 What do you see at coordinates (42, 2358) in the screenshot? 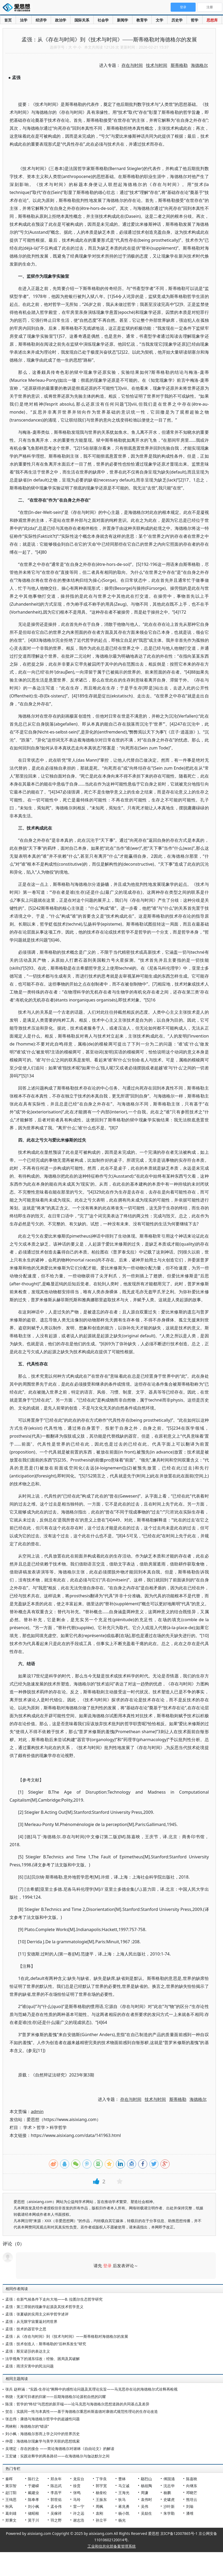
I see `法学视角下的浦东综改：经验、困局及其破解` at bounding box center [42, 2358].